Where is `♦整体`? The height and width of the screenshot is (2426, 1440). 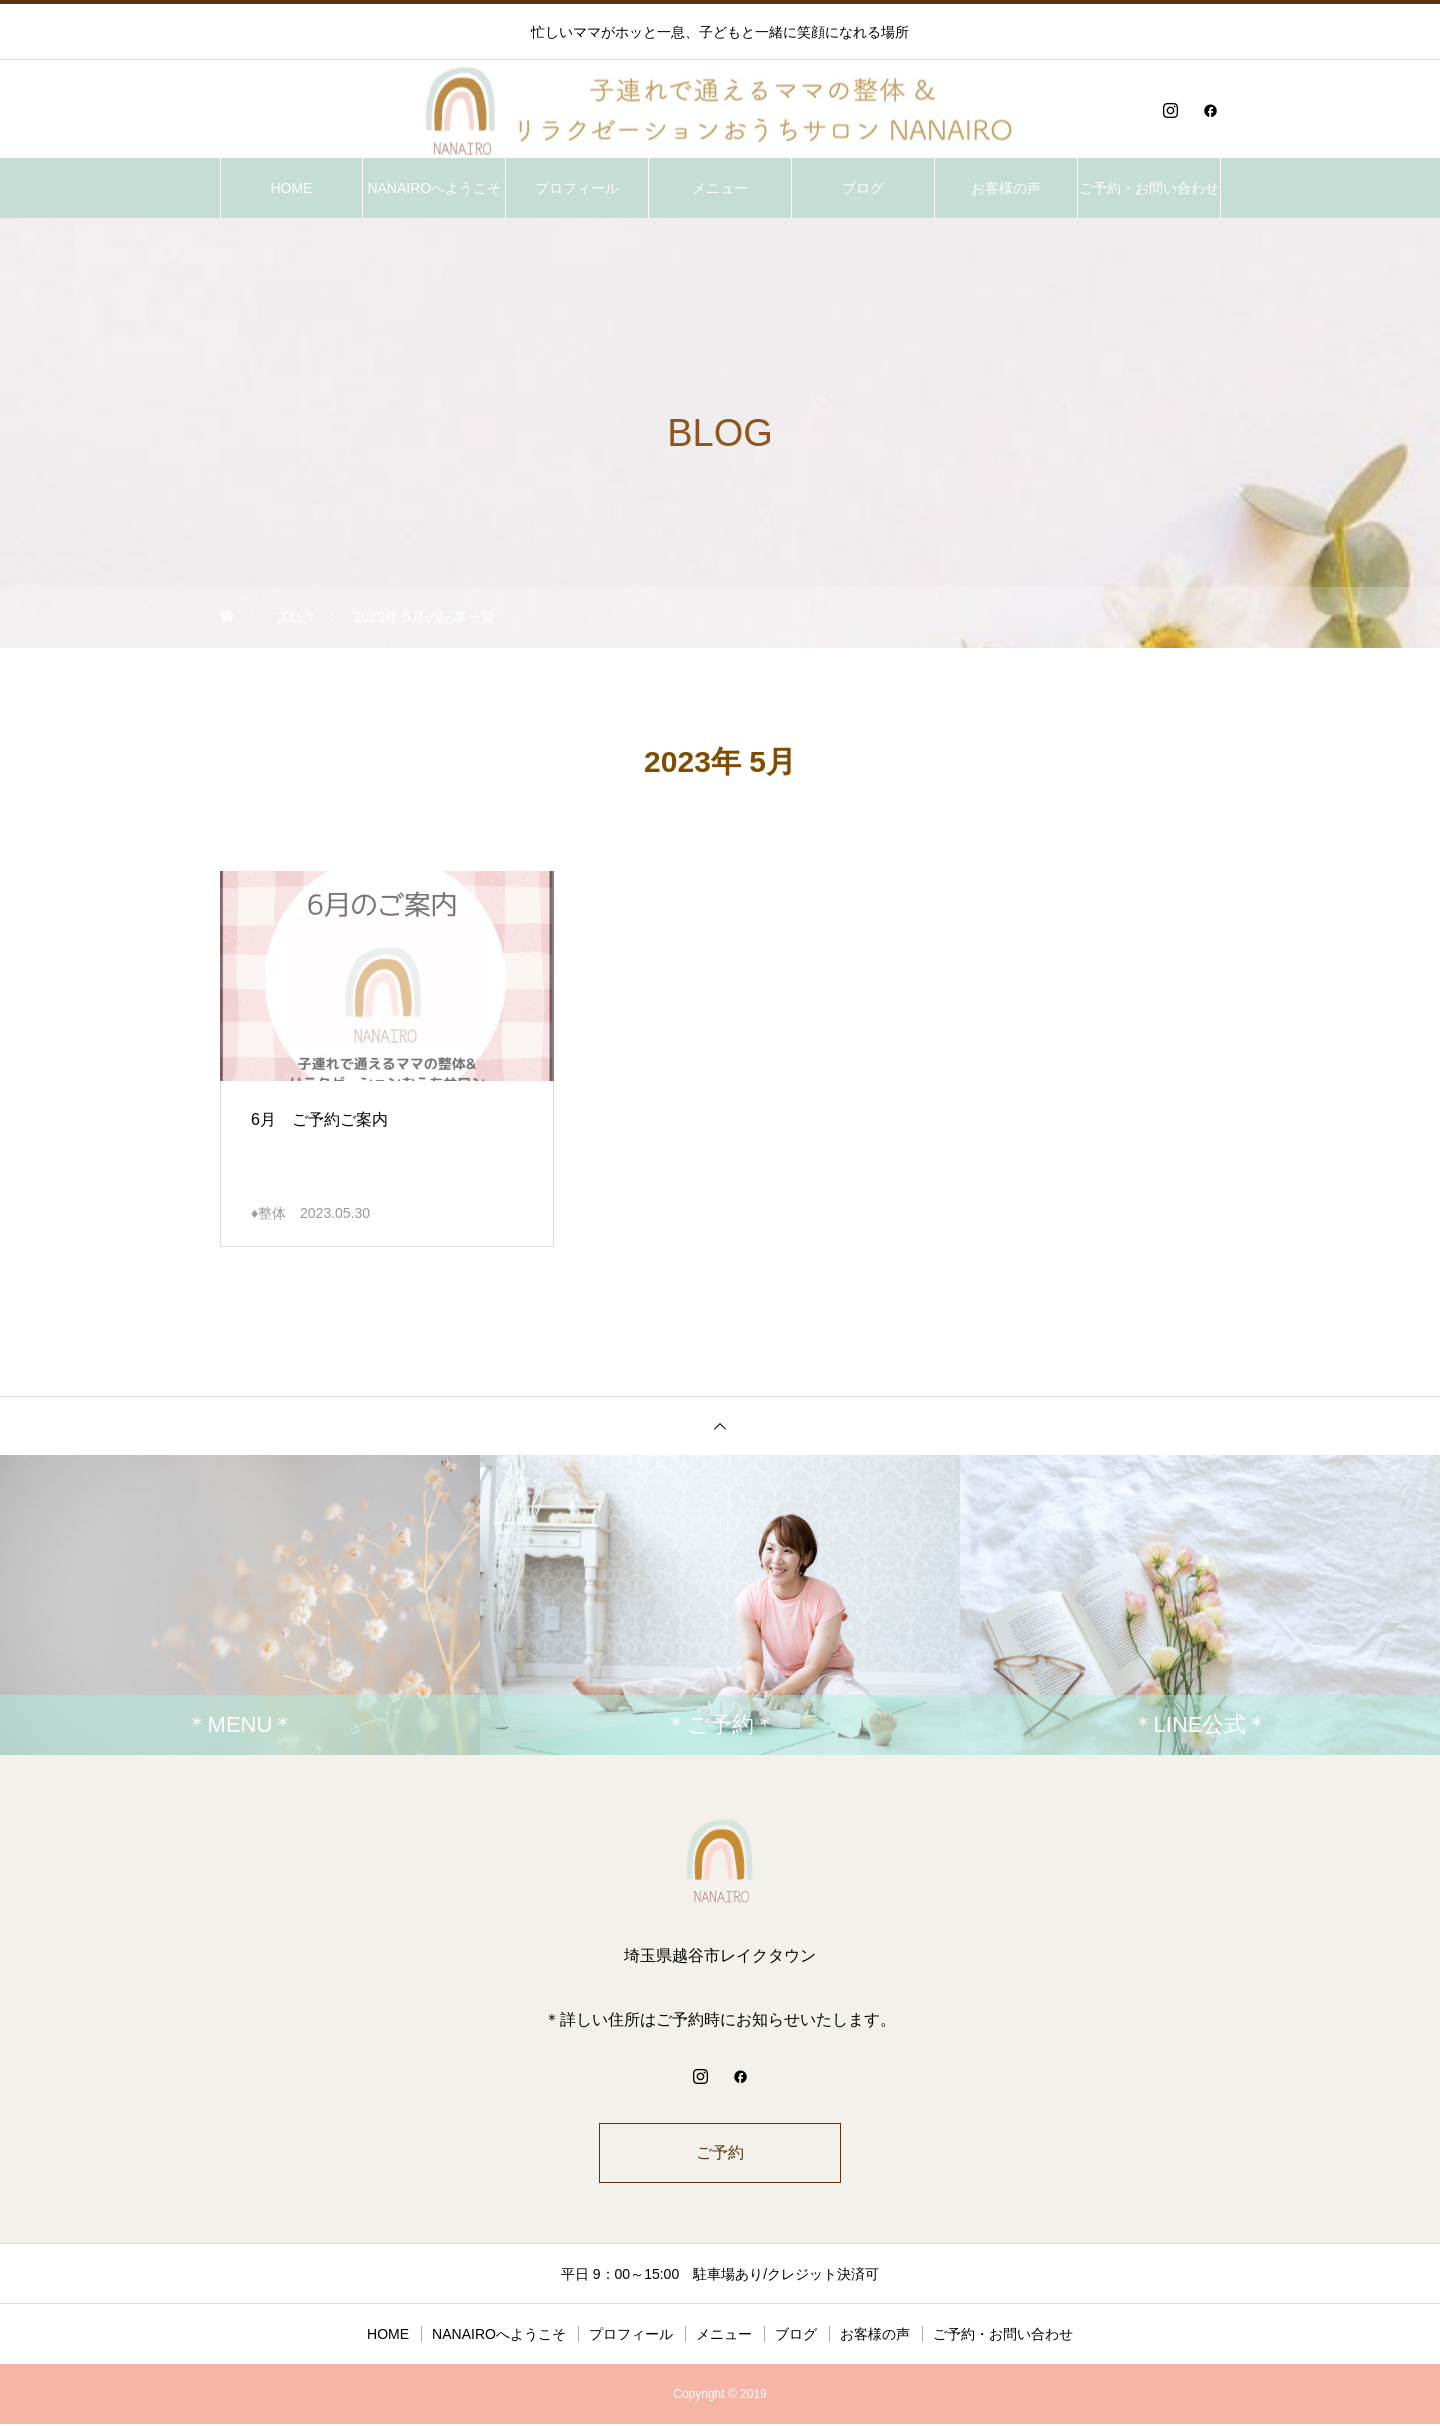
♦整体 is located at coordinates (268, 1213).